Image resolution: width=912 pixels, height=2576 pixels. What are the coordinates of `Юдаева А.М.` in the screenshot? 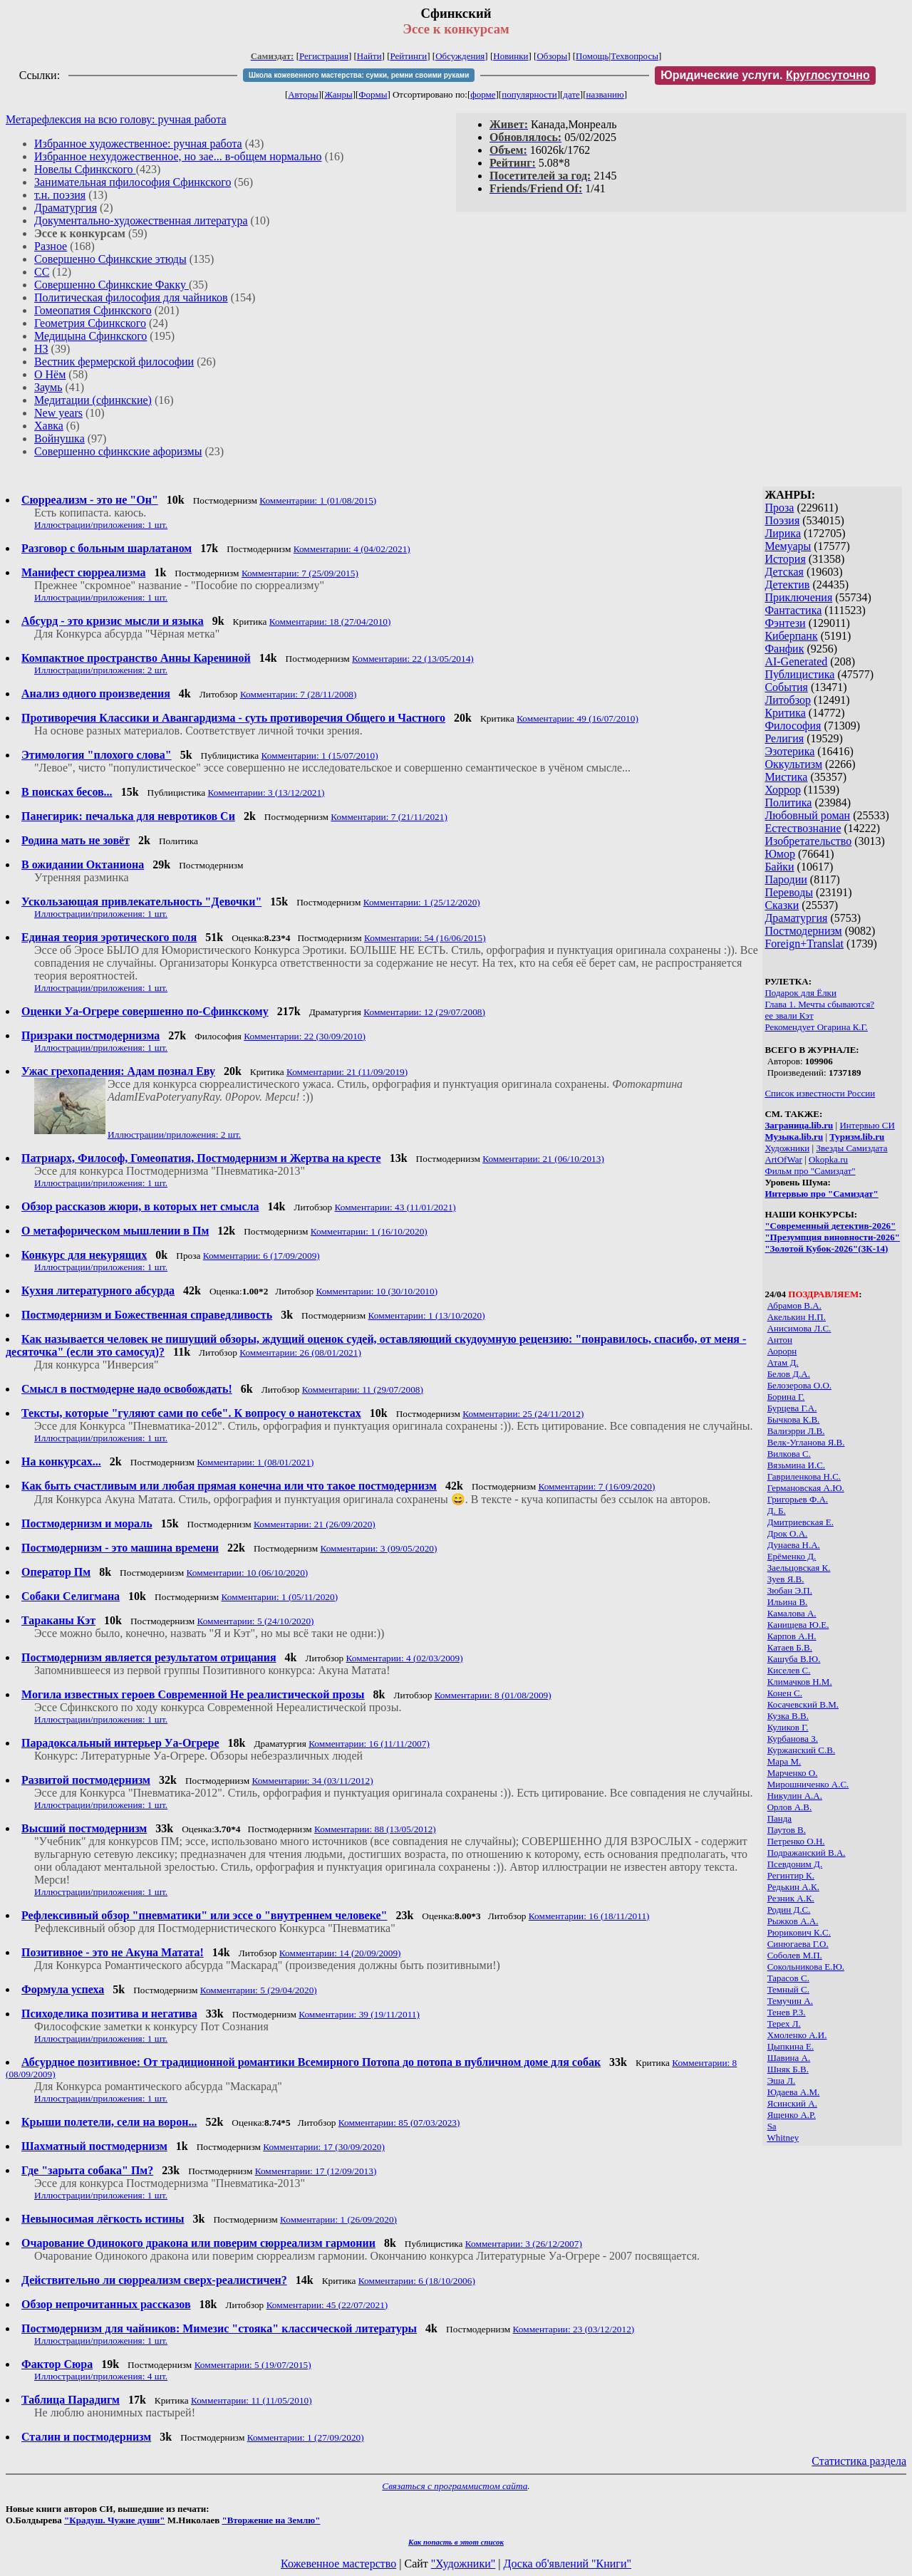 It's located at (793, 2092).